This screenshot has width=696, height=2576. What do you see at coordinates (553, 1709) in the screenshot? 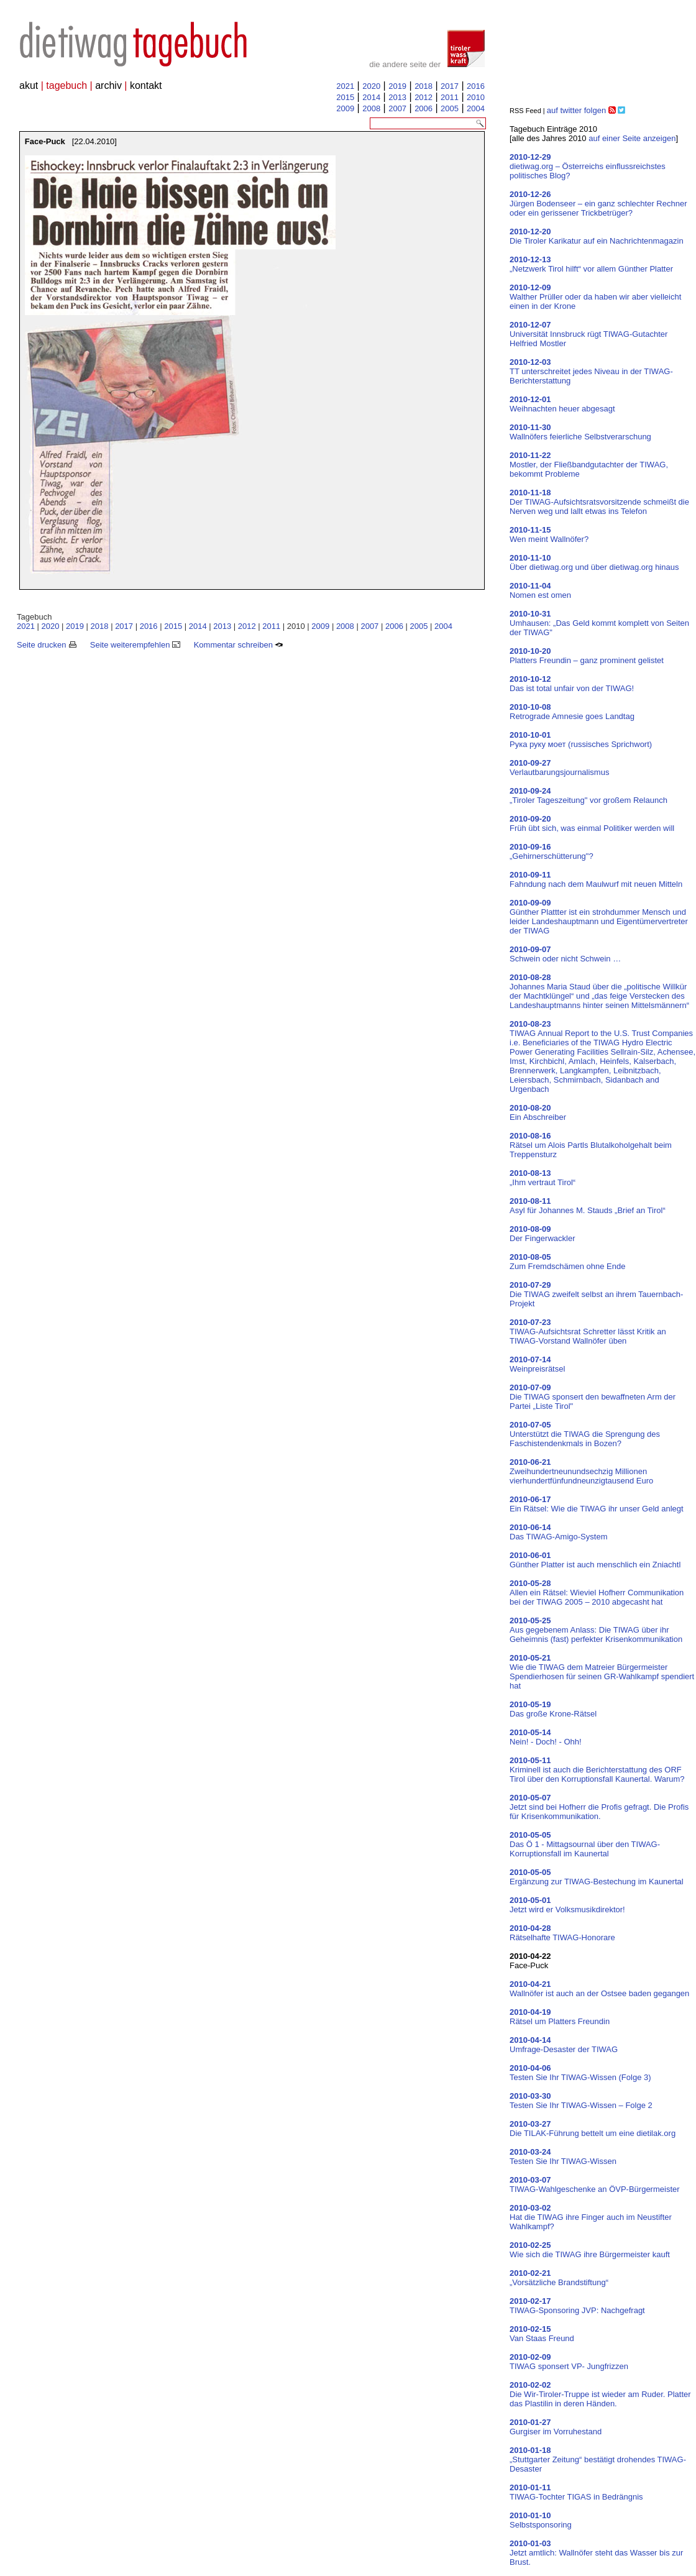
I see `Das große Krone-Rätsel` at bounding box center [553, 1709].